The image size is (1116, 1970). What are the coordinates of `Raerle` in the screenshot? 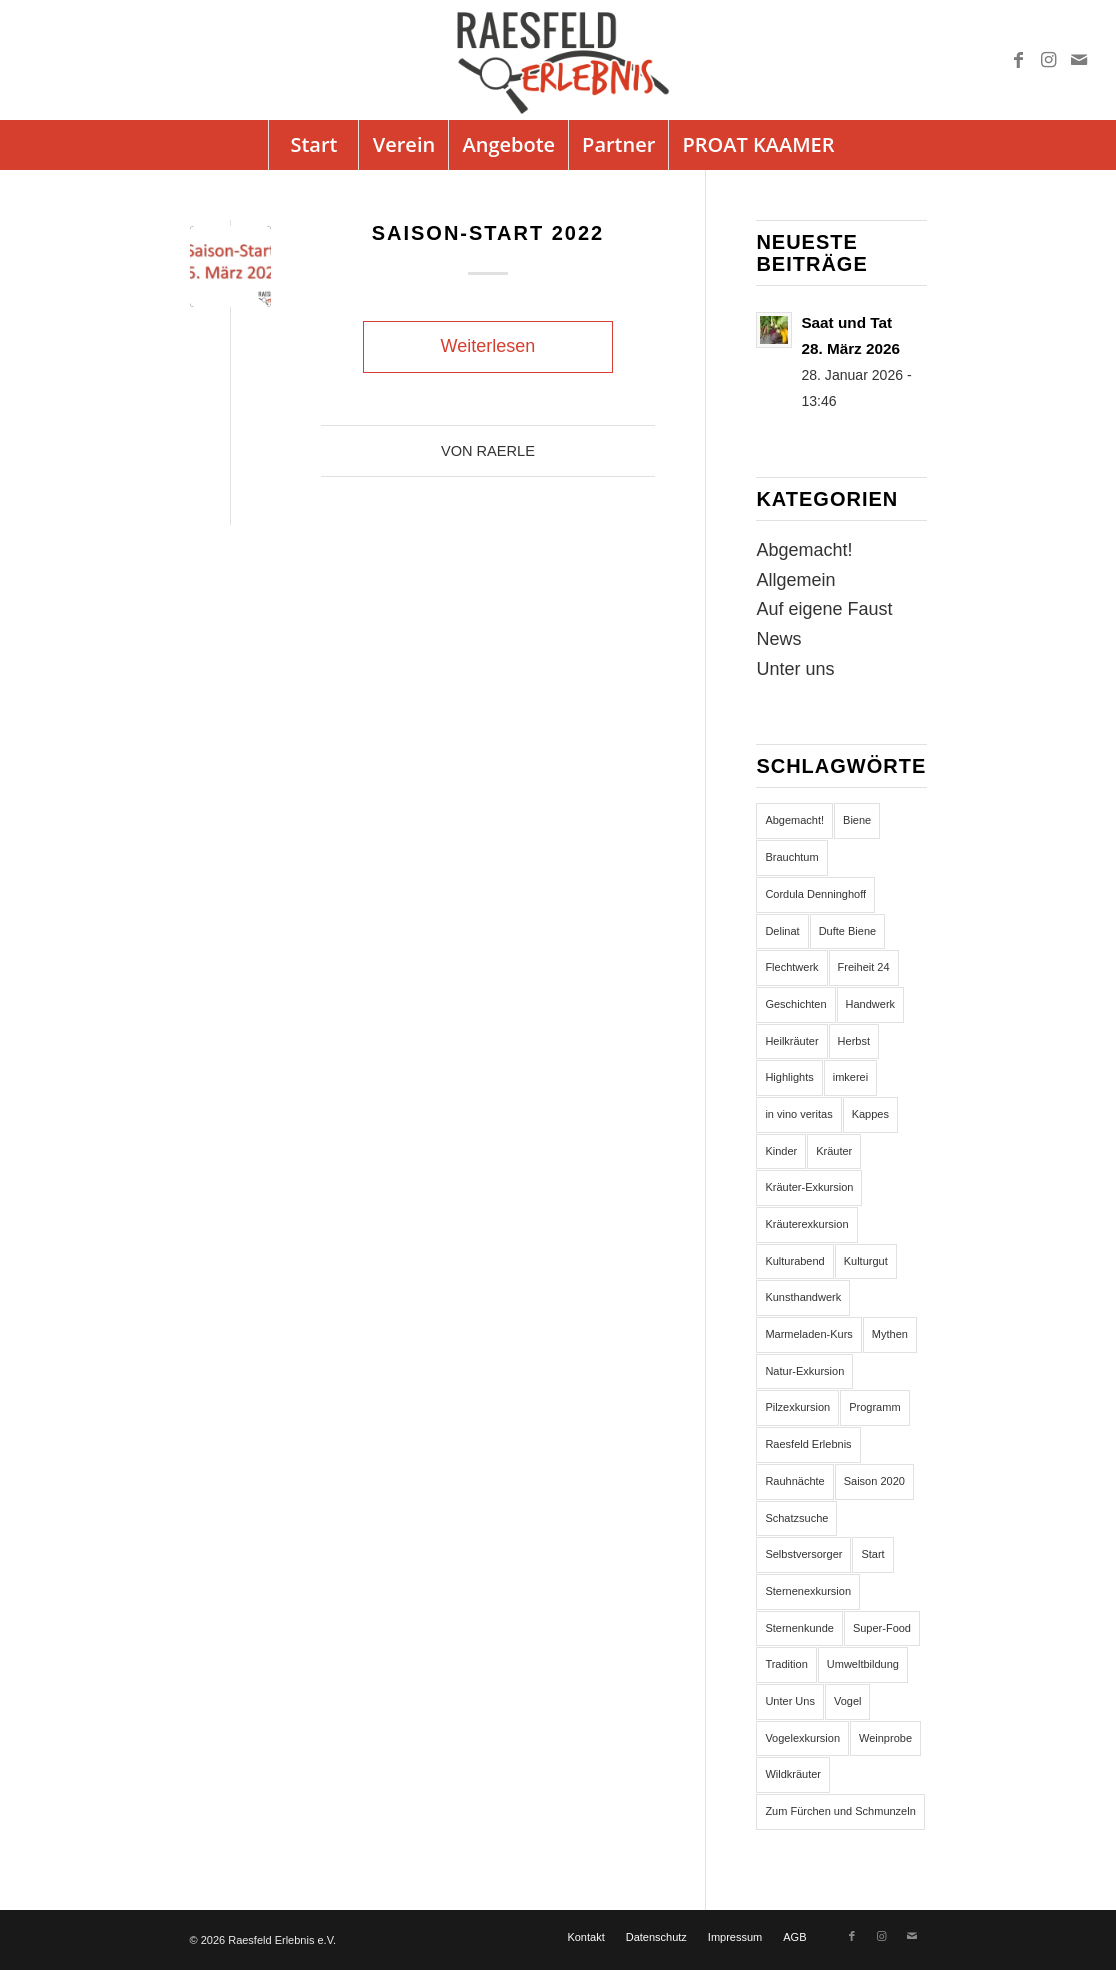 It's located at (506, 451).